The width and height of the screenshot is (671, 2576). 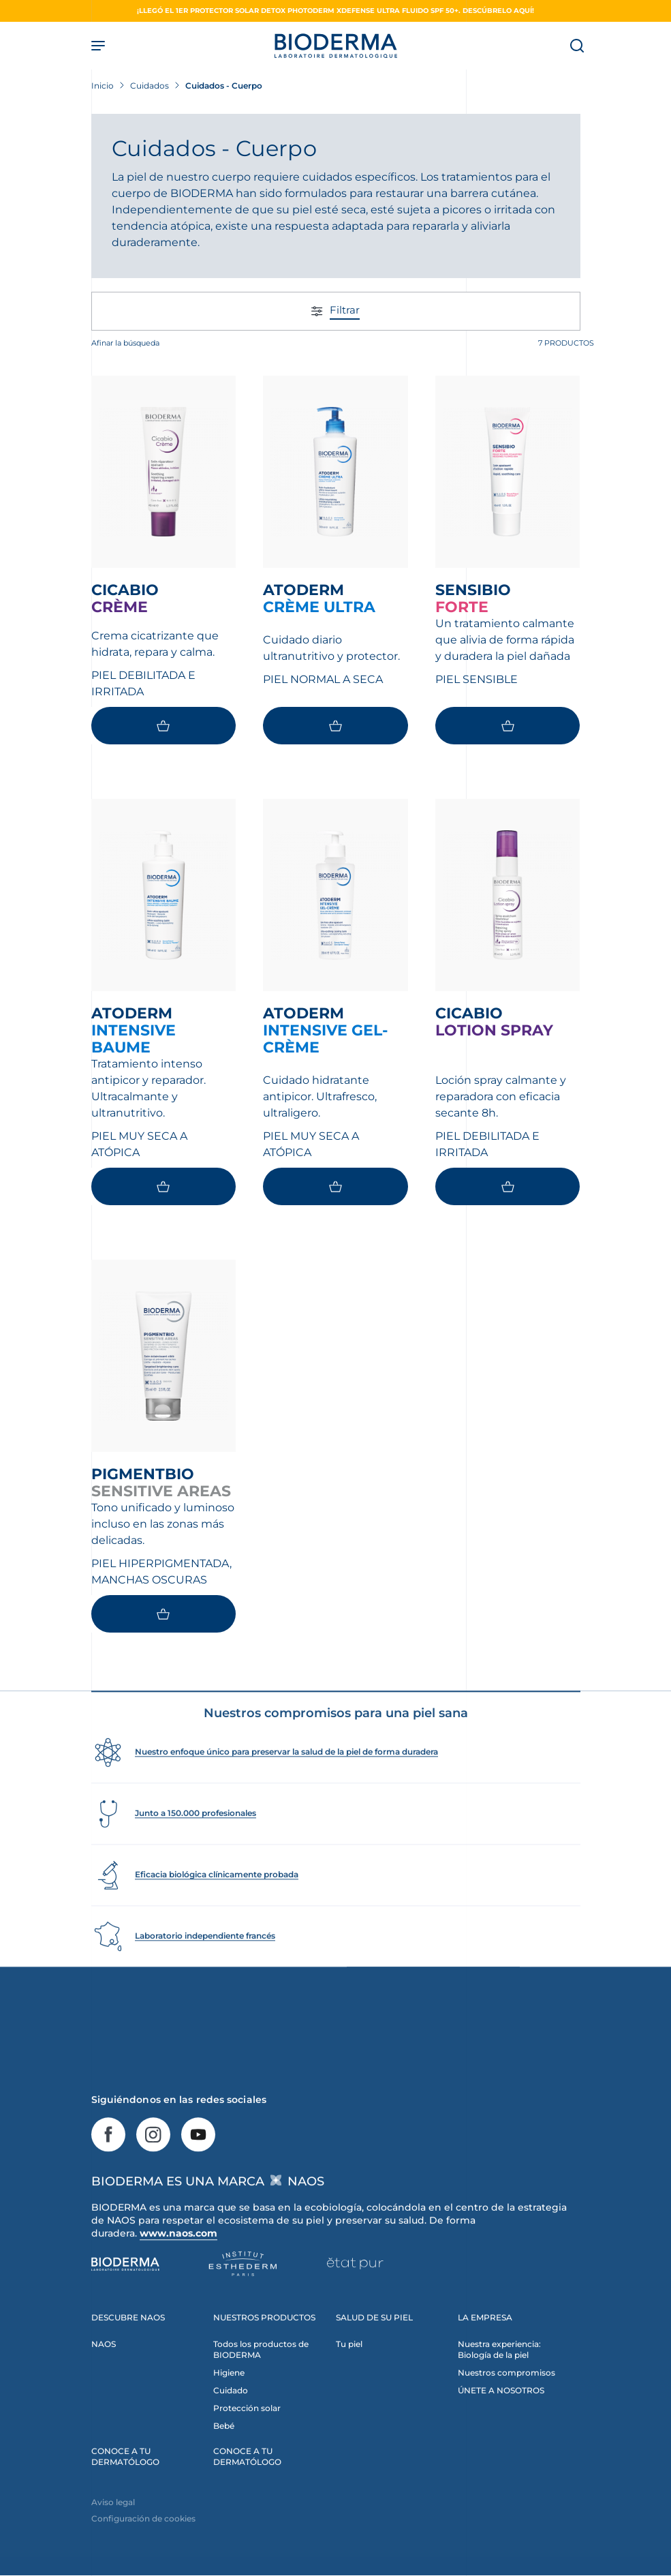 What do you see at coordinates (216, 1902) in the screenshot?
I see `Eficacia biológica clínicamente probada` at bounding box center [216, 1902].